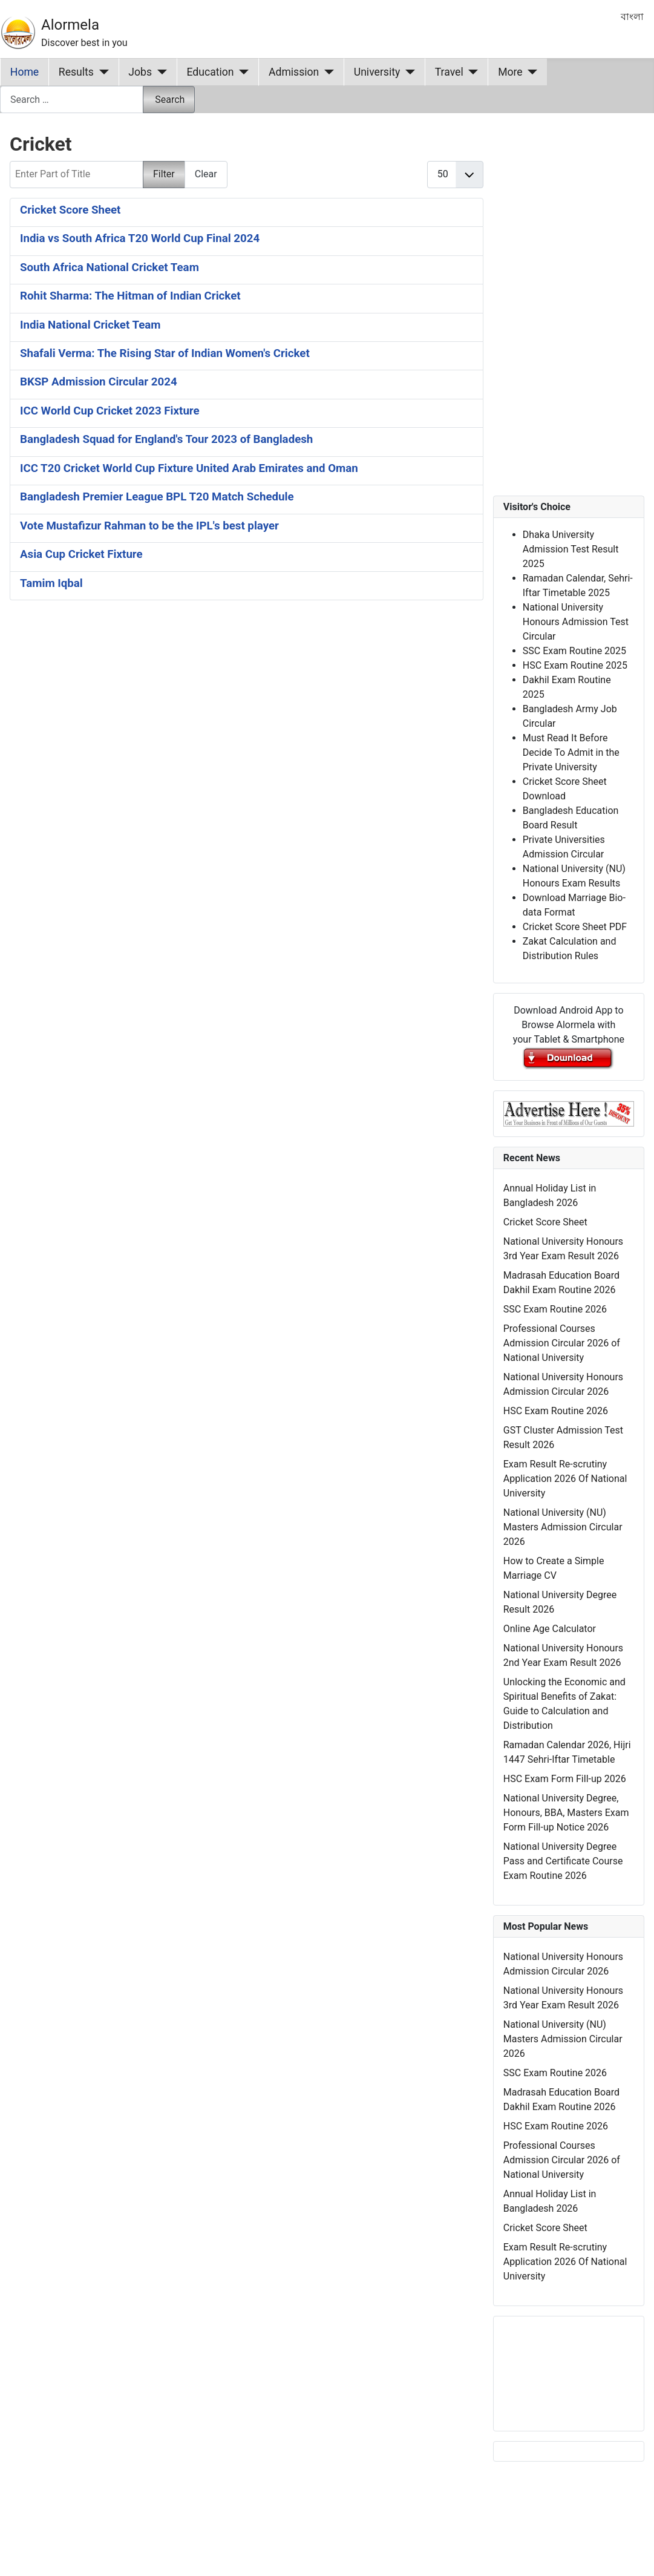 This screenshot has width=654, height=2576. I want to click on Rohit Sharma: The Hitman of Indian Cricket, so click(130, 296).